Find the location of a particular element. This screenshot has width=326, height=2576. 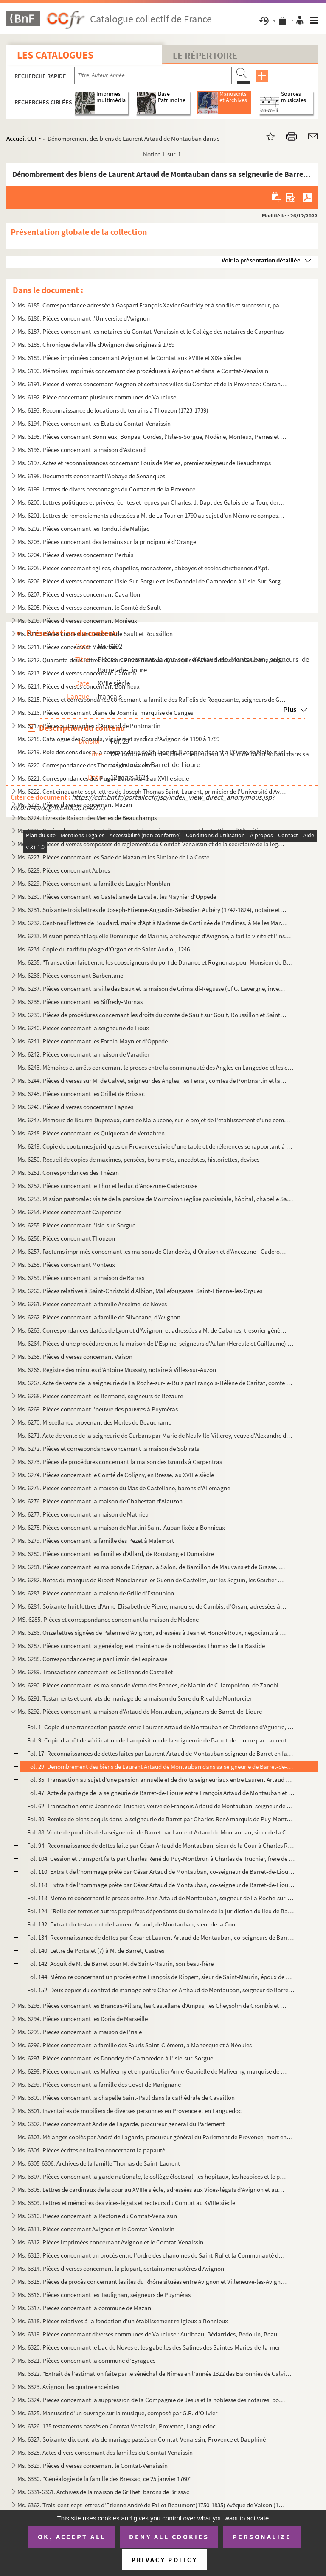

Fol. 152. Deux copies du contrat de mariage entre Charles Arthaud de Montauban, seigneur de Barret et François... is located at coordinates (161, 1990).